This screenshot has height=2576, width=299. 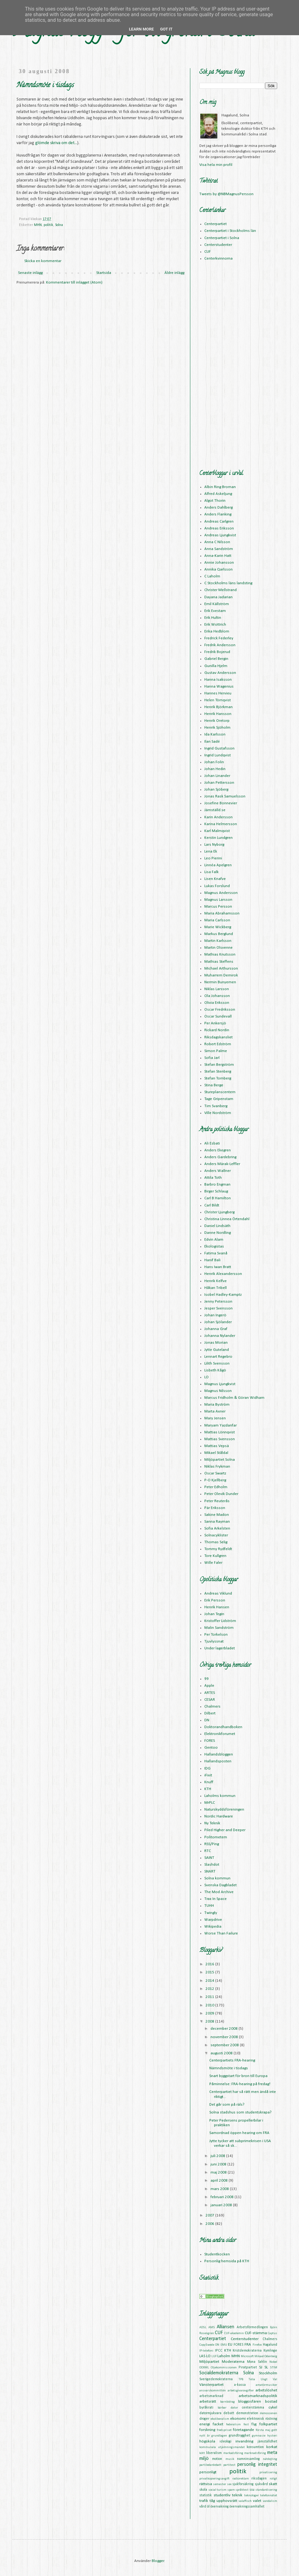 I want to click on valet, so click(x=257, y=2501).